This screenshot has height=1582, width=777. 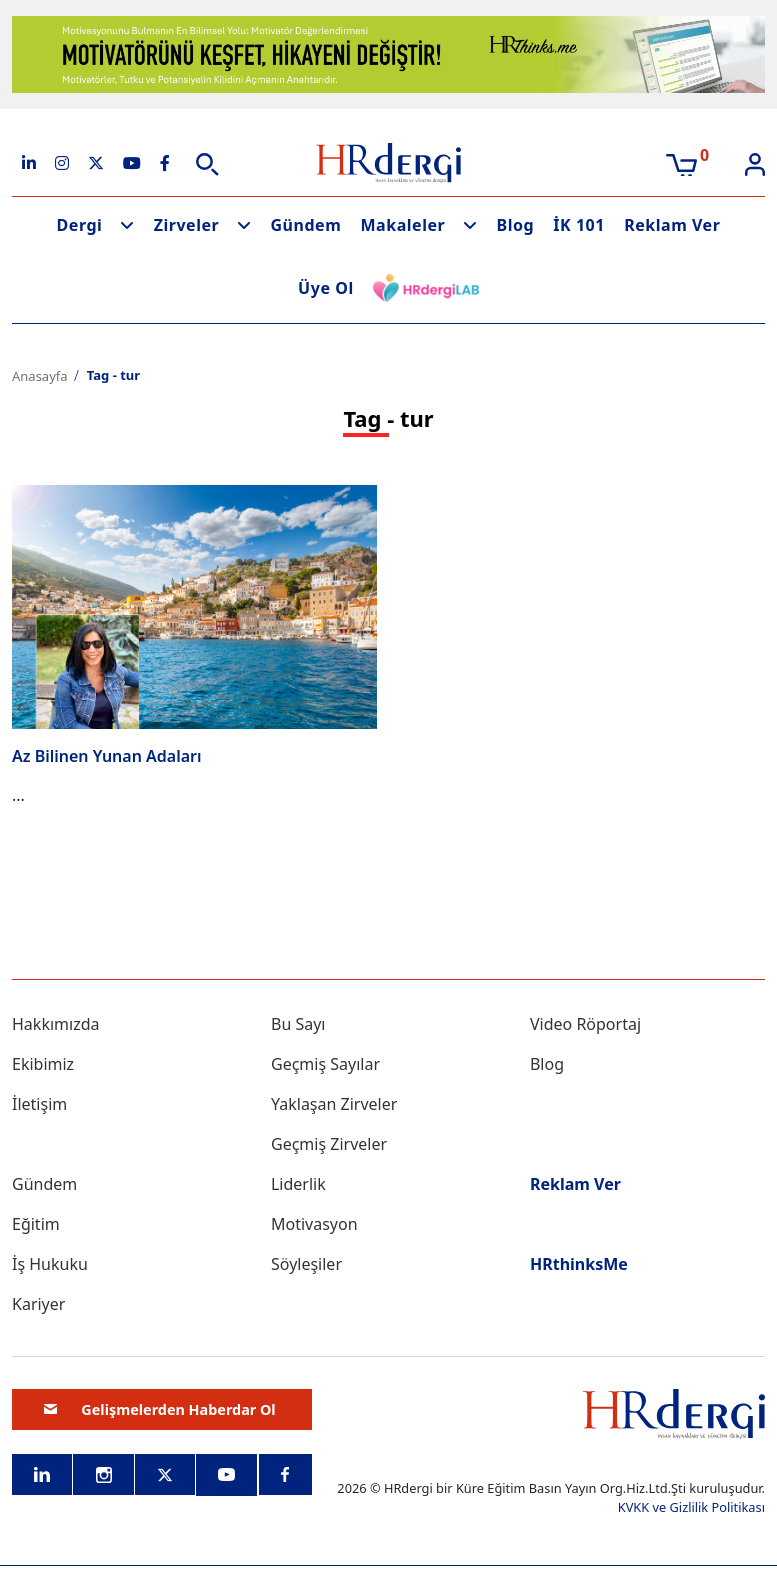 What do you see at coordinates (305, 225) in the screenshot?
I see `Gündem` at bounding box center [305, 225].